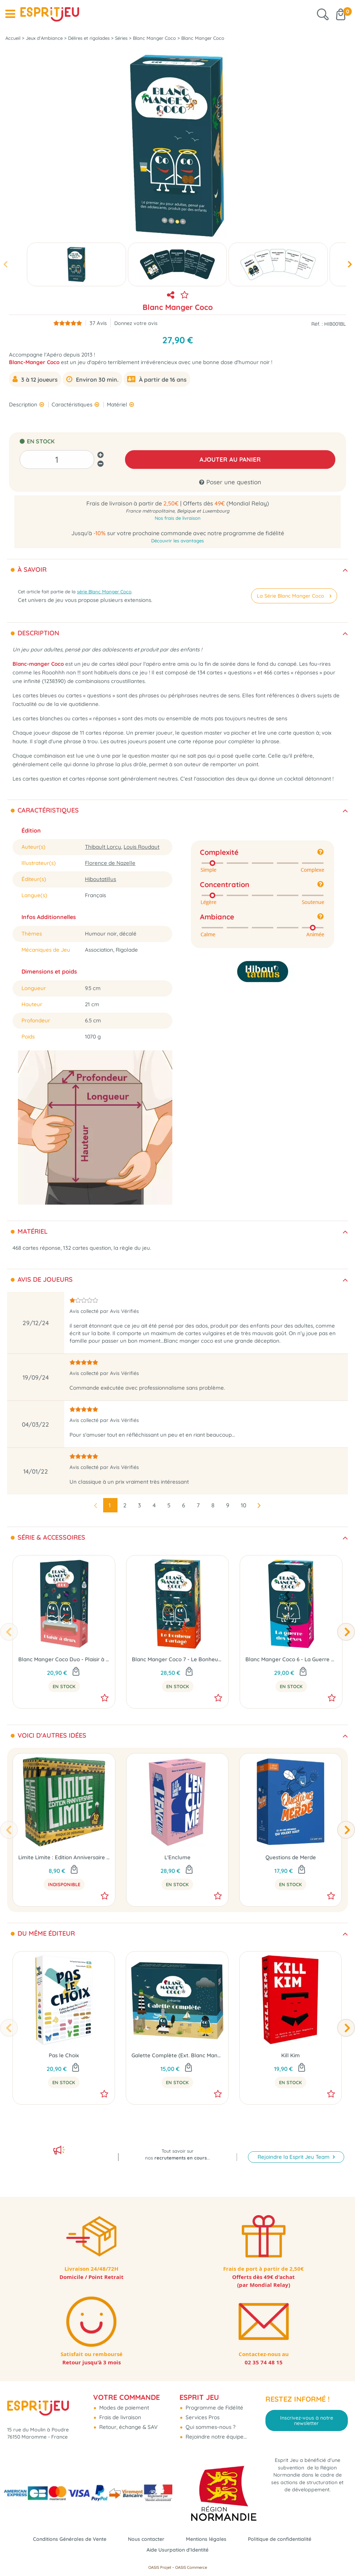 The image size is (355, 2576). I want to click on Pas le Choix, so click(64, 2055).